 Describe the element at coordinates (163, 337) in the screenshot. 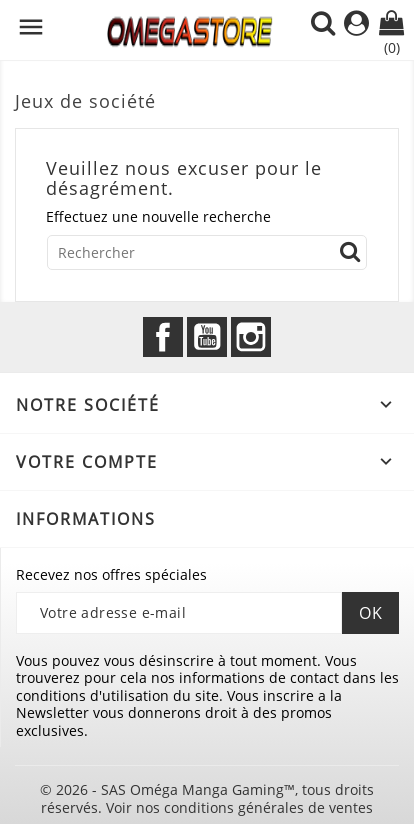

I see `Facebook` at that location.